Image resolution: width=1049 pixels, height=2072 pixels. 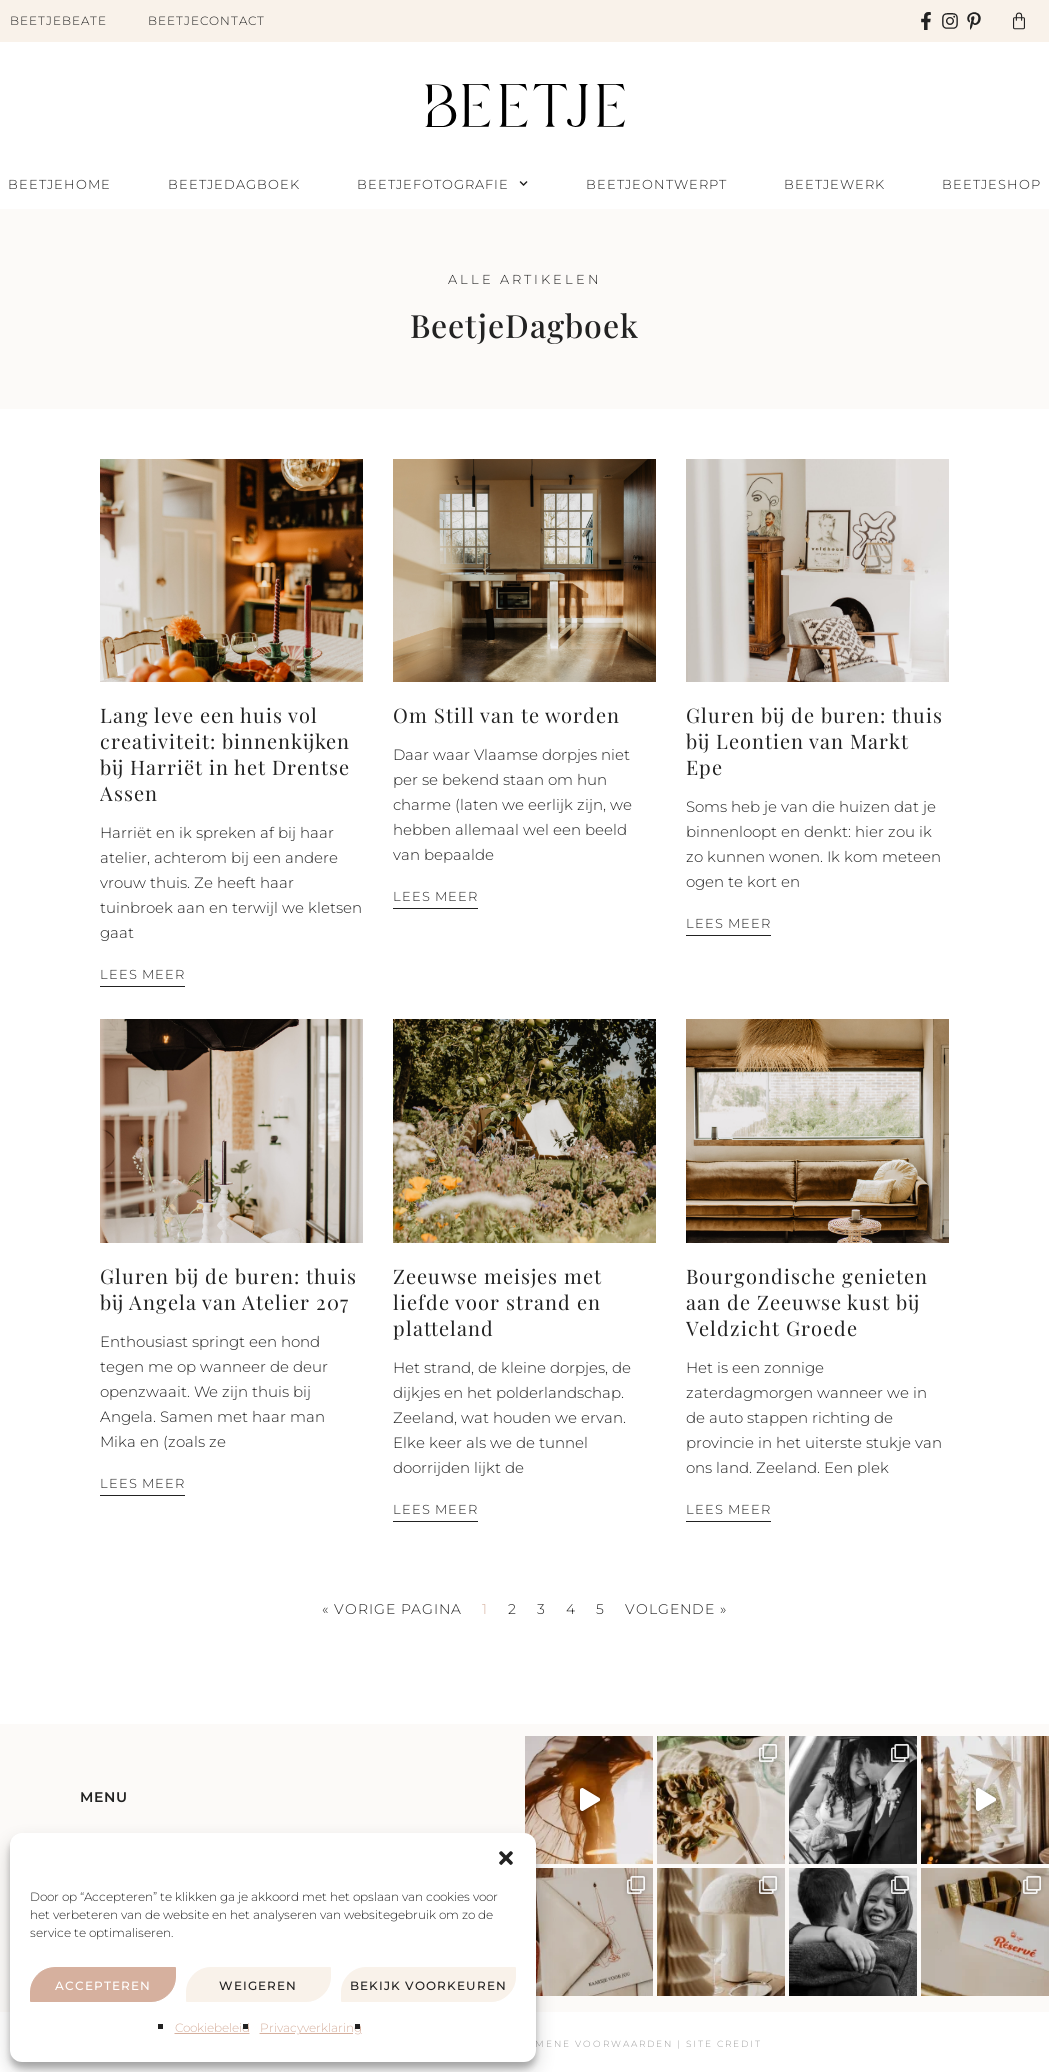 I want to click on BeetjeOntwerpt, so click(x=656, y=184).